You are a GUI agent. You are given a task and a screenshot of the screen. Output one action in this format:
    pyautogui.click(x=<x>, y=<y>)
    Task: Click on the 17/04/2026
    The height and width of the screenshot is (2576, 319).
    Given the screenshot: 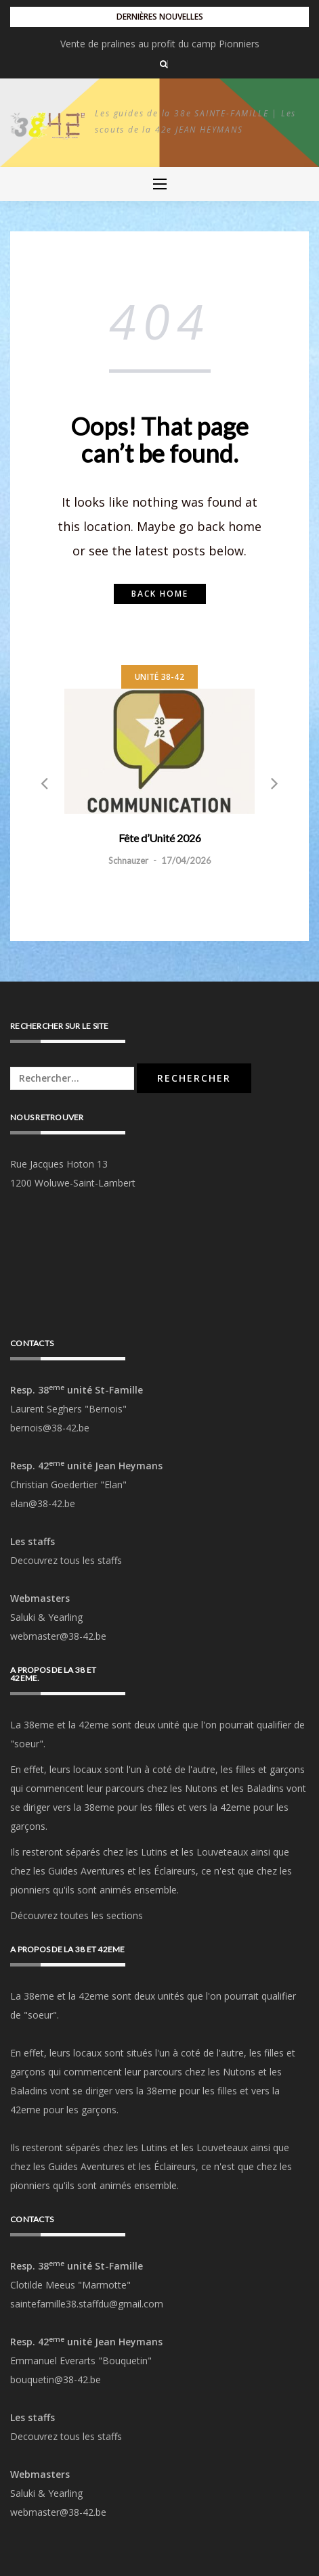 What is the action you would take?
    pyautogui.click(x=186, y=860)
    